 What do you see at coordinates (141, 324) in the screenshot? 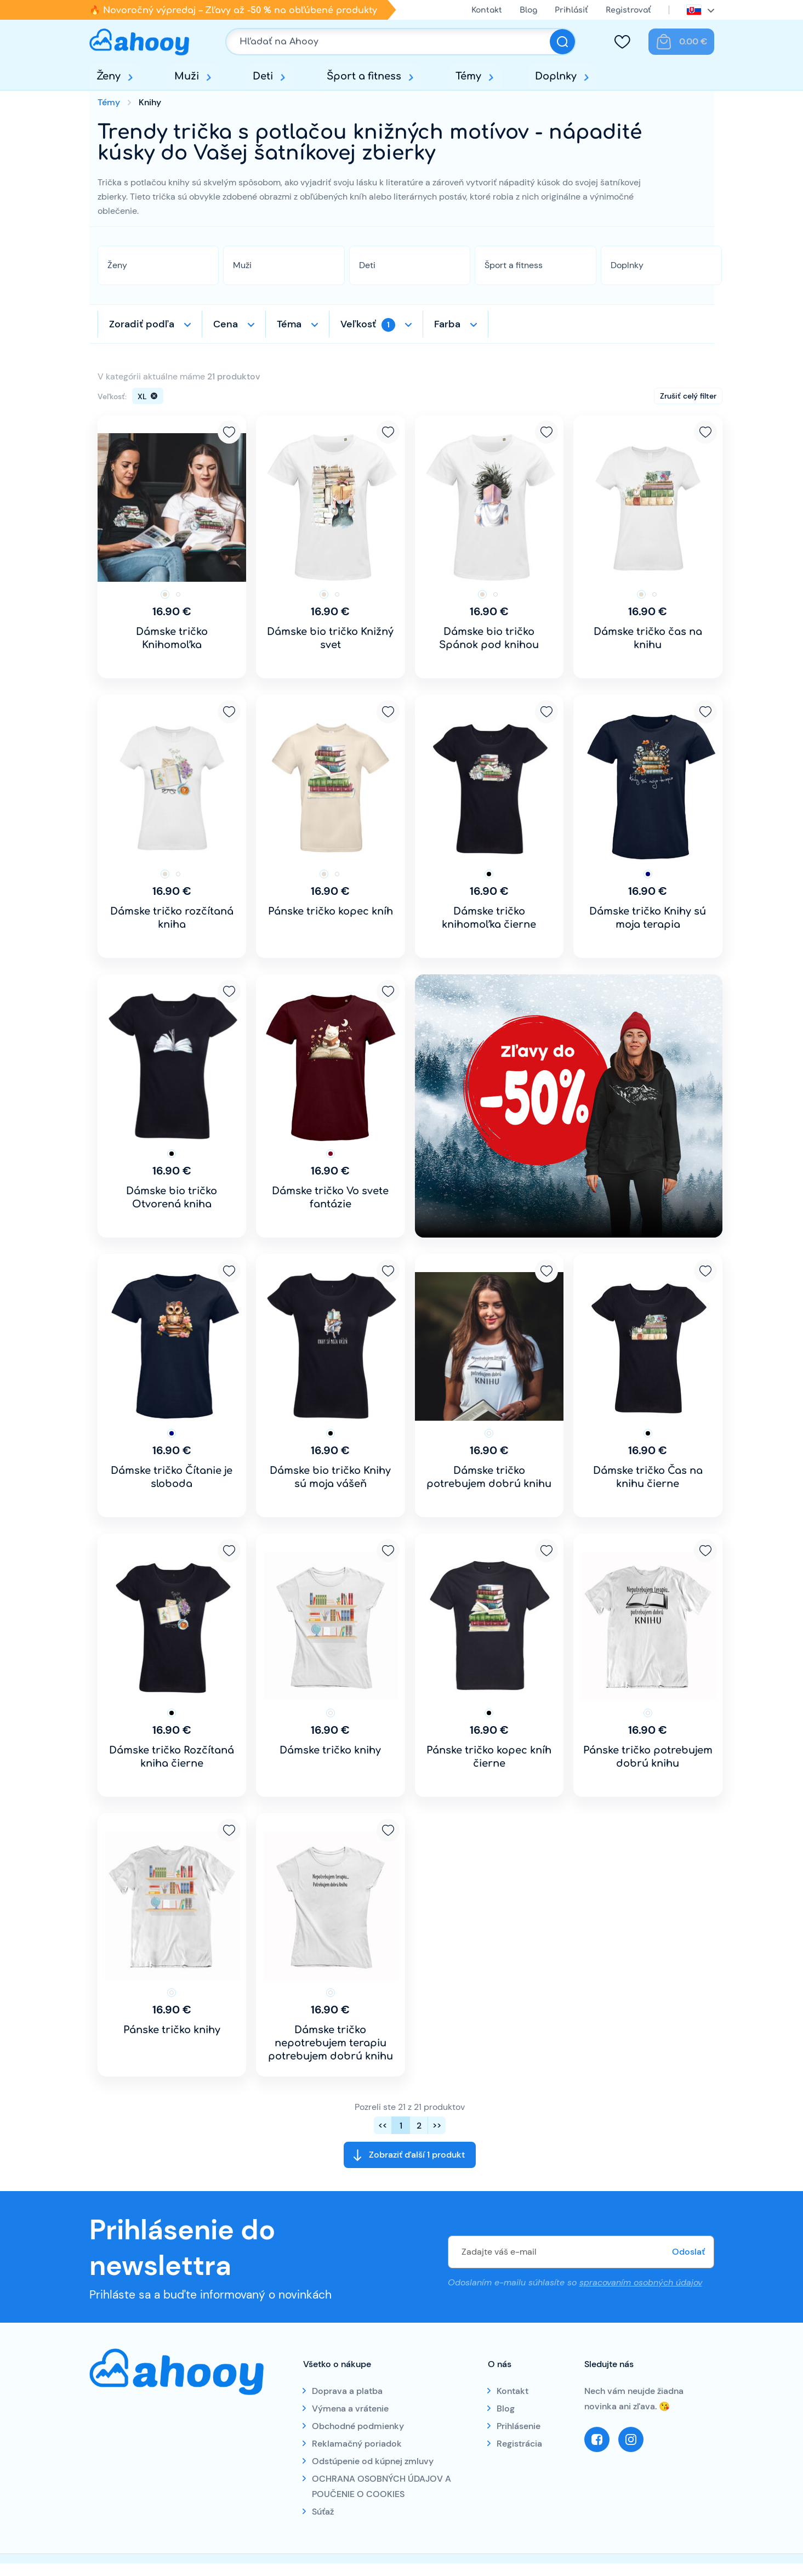
I see `Zoradiť podľa` at bounding box center [141, 324].